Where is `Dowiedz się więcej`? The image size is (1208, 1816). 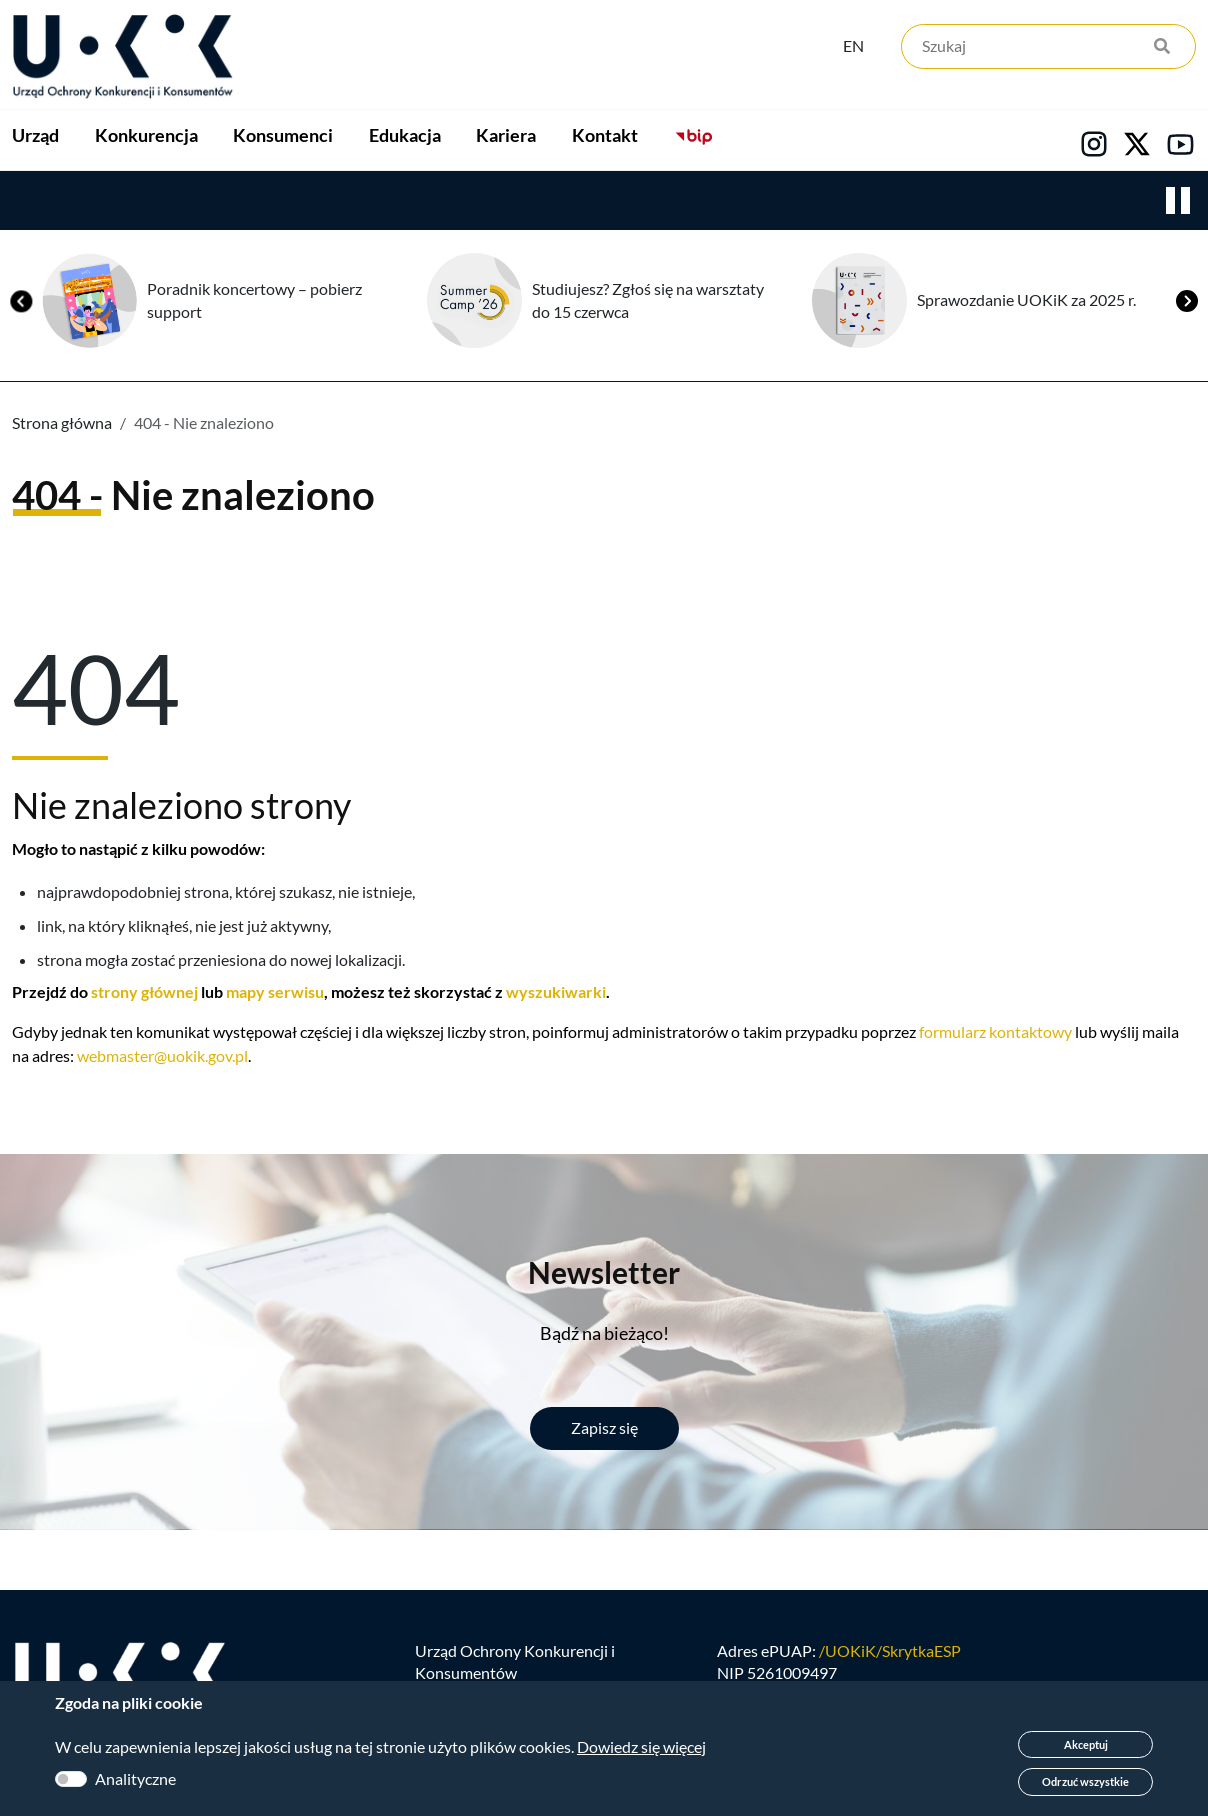
Dowiedz się więcej is located at coordinates (641, 1746).